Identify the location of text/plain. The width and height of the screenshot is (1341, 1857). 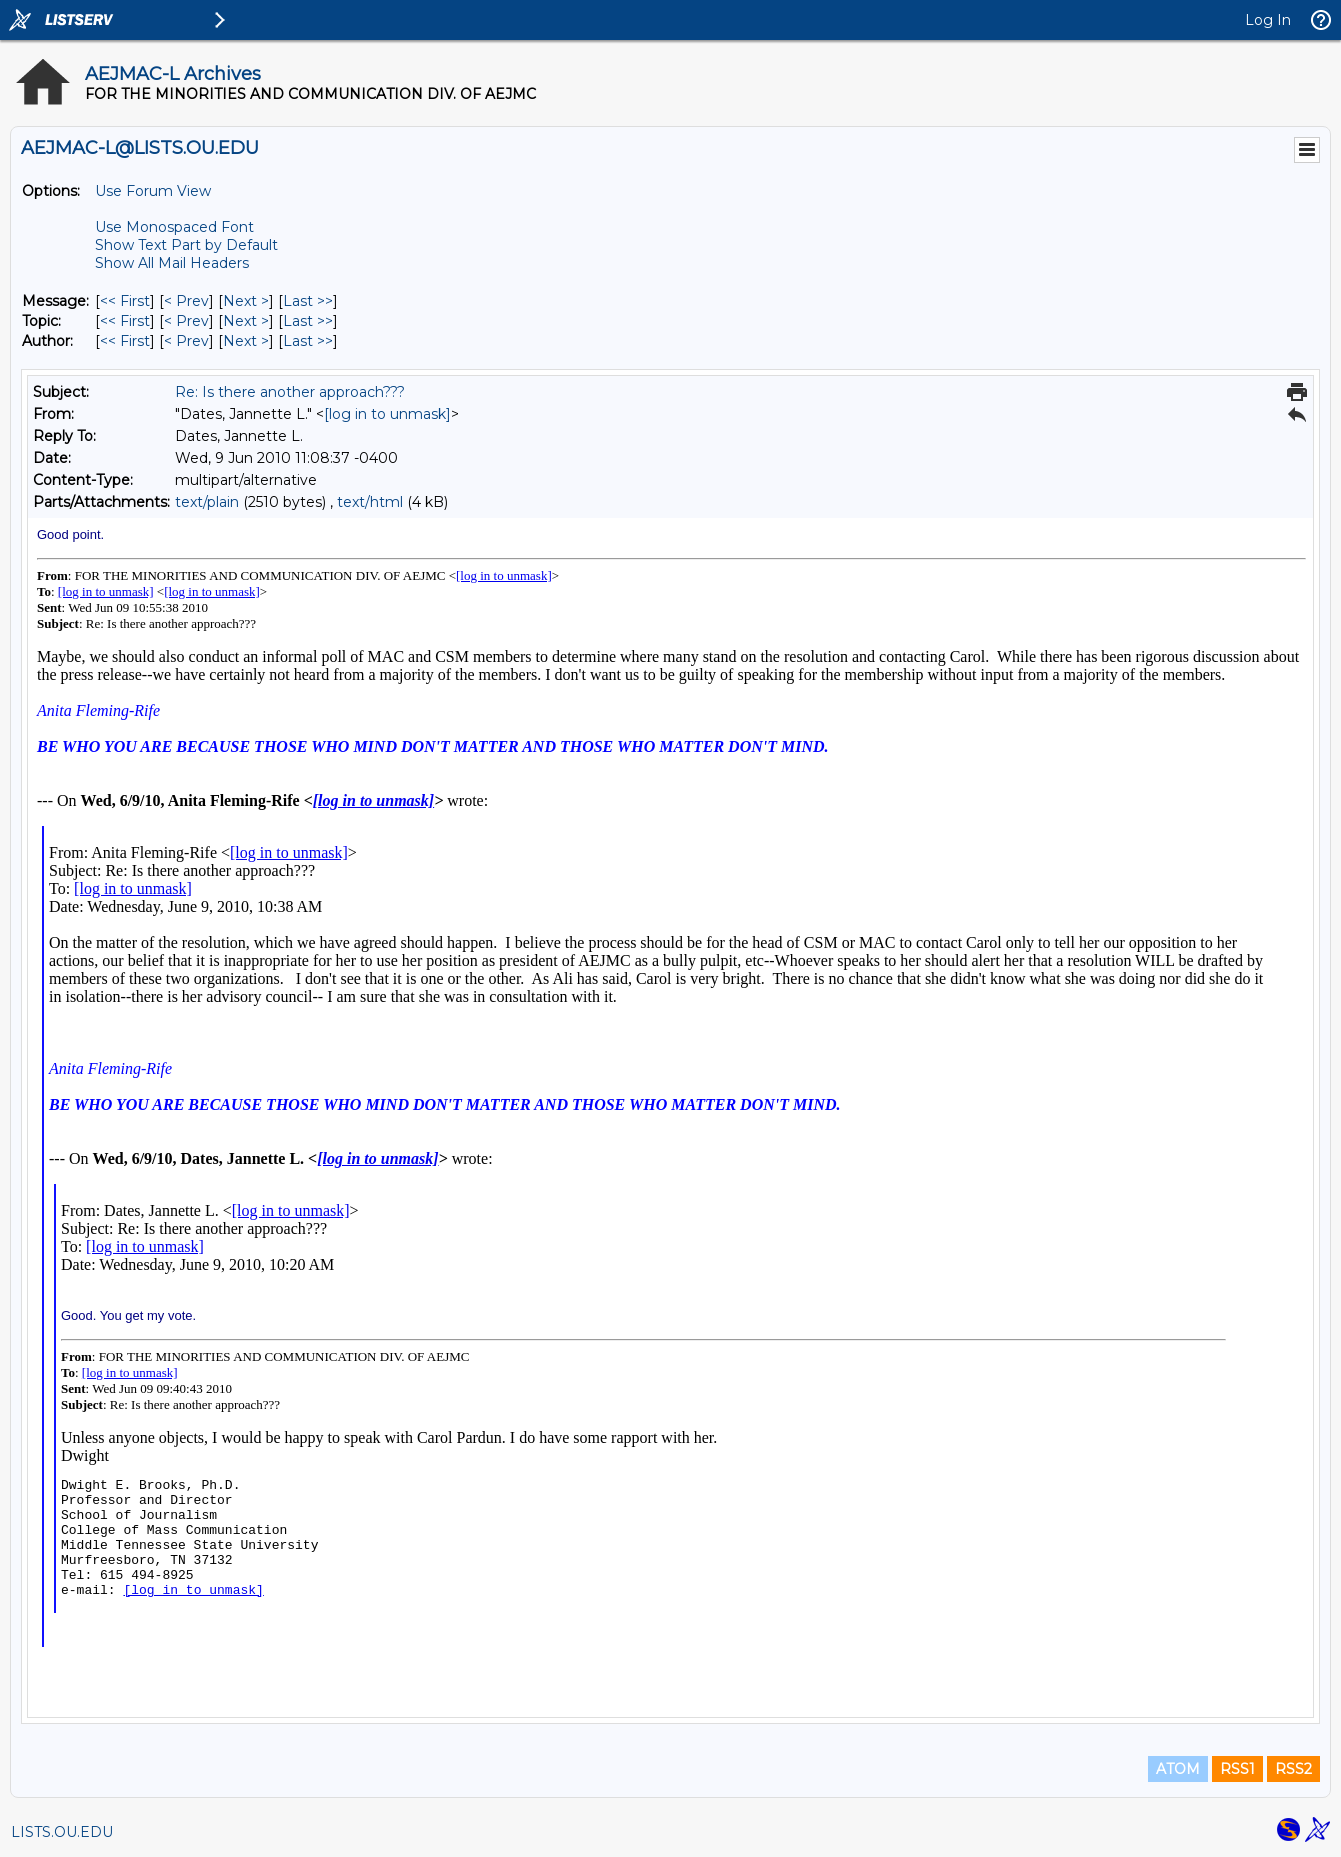
(207, 502).